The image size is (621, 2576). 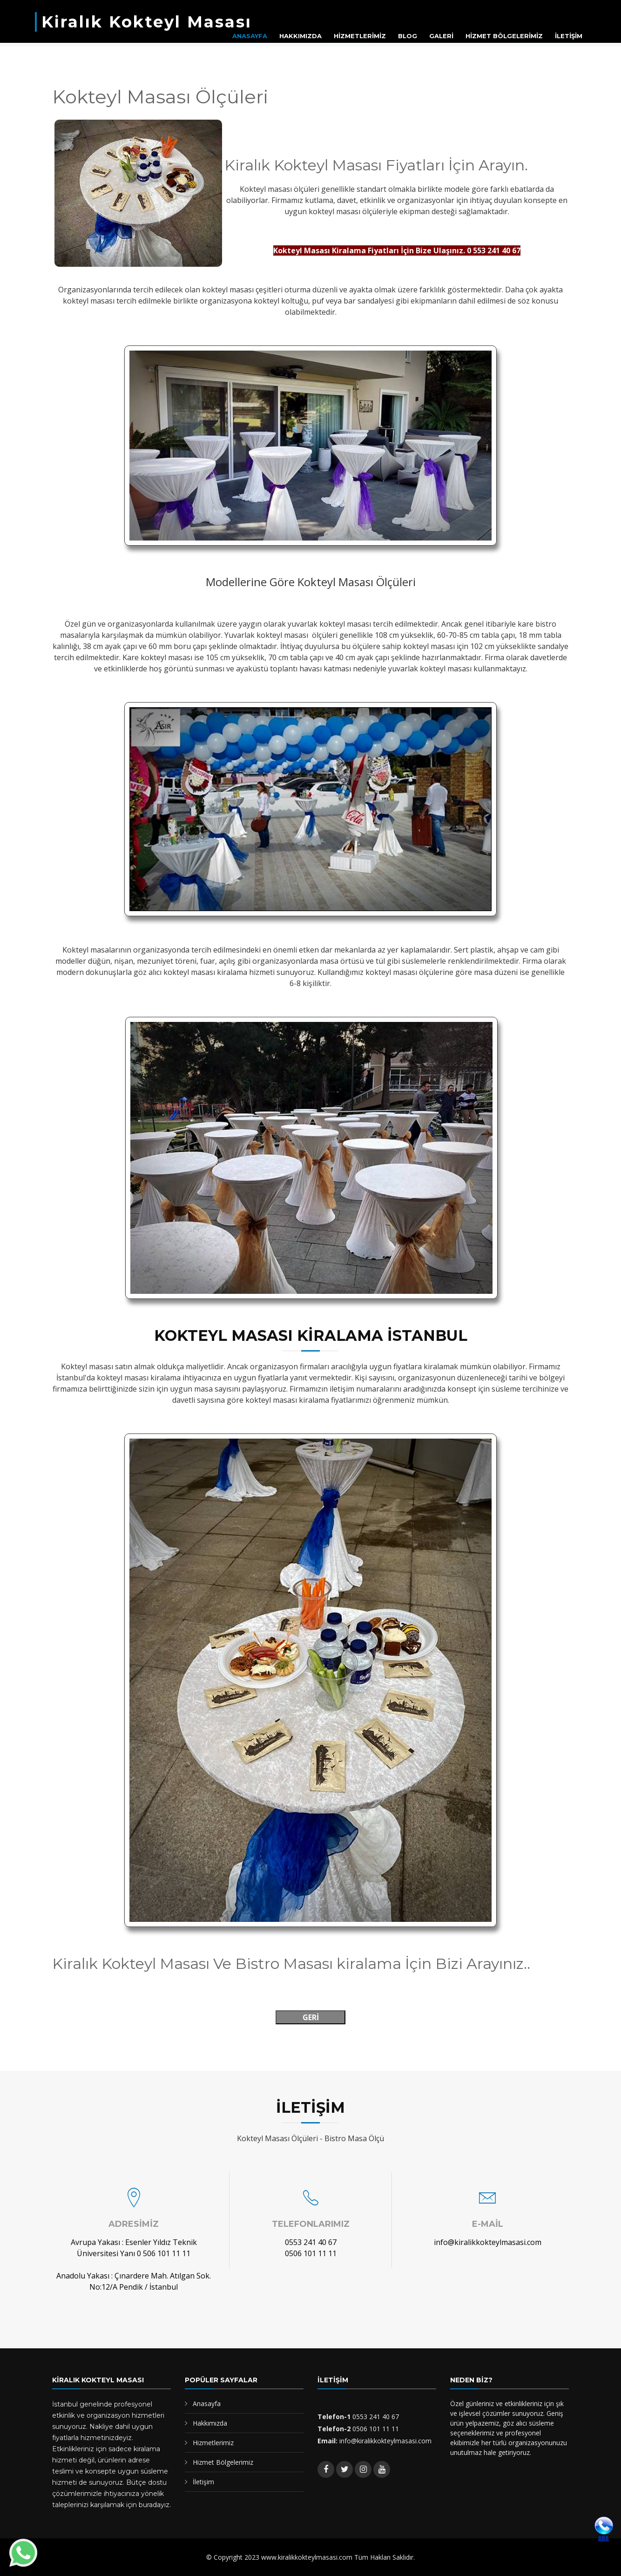 What do you see at coordinates (249, 36) in the screenshot?
I see `ANASAYFA` at bounding box center [249, 36].